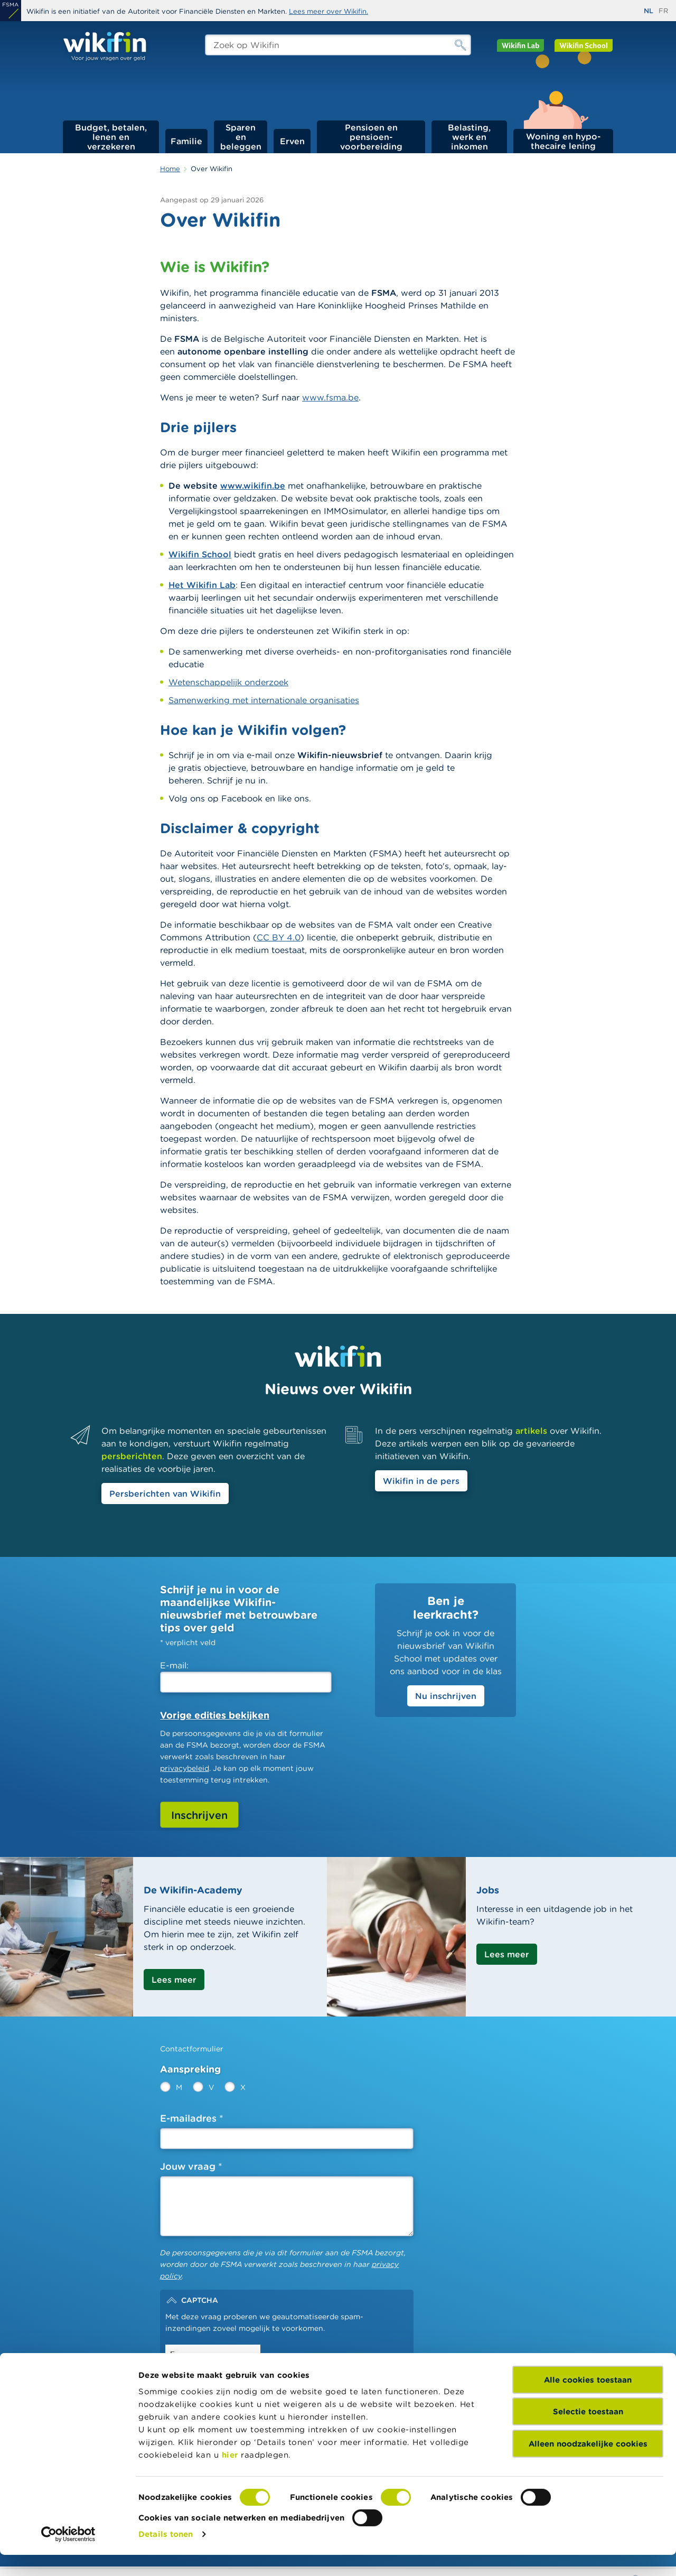 This screenshot has height=2576, width=676. What do you see at coordinates (263, 700) in the screenshot?
I see `Samenwerking met internationale organisaties` at bounding box center [263, 700].